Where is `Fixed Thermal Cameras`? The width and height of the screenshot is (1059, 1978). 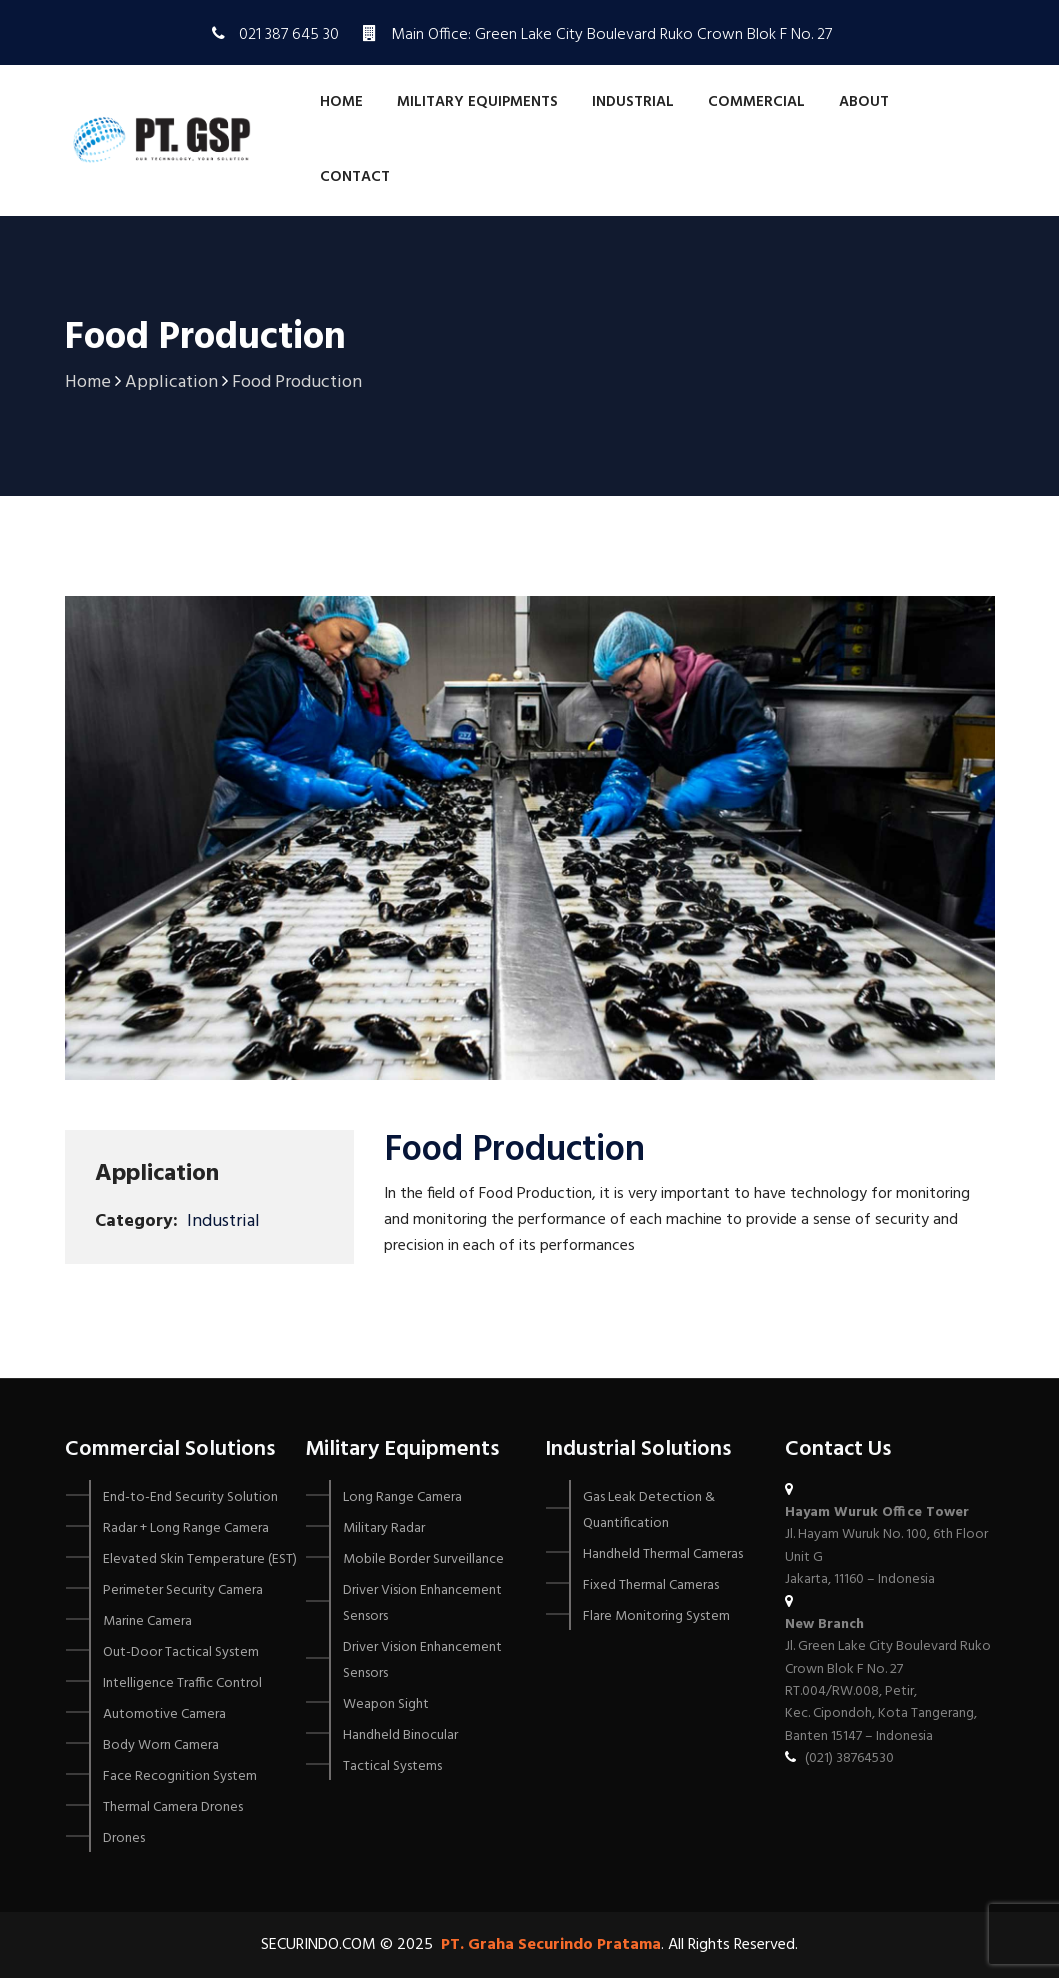
Fixed Thermal Cameras is located at coordinates (651, 1585).